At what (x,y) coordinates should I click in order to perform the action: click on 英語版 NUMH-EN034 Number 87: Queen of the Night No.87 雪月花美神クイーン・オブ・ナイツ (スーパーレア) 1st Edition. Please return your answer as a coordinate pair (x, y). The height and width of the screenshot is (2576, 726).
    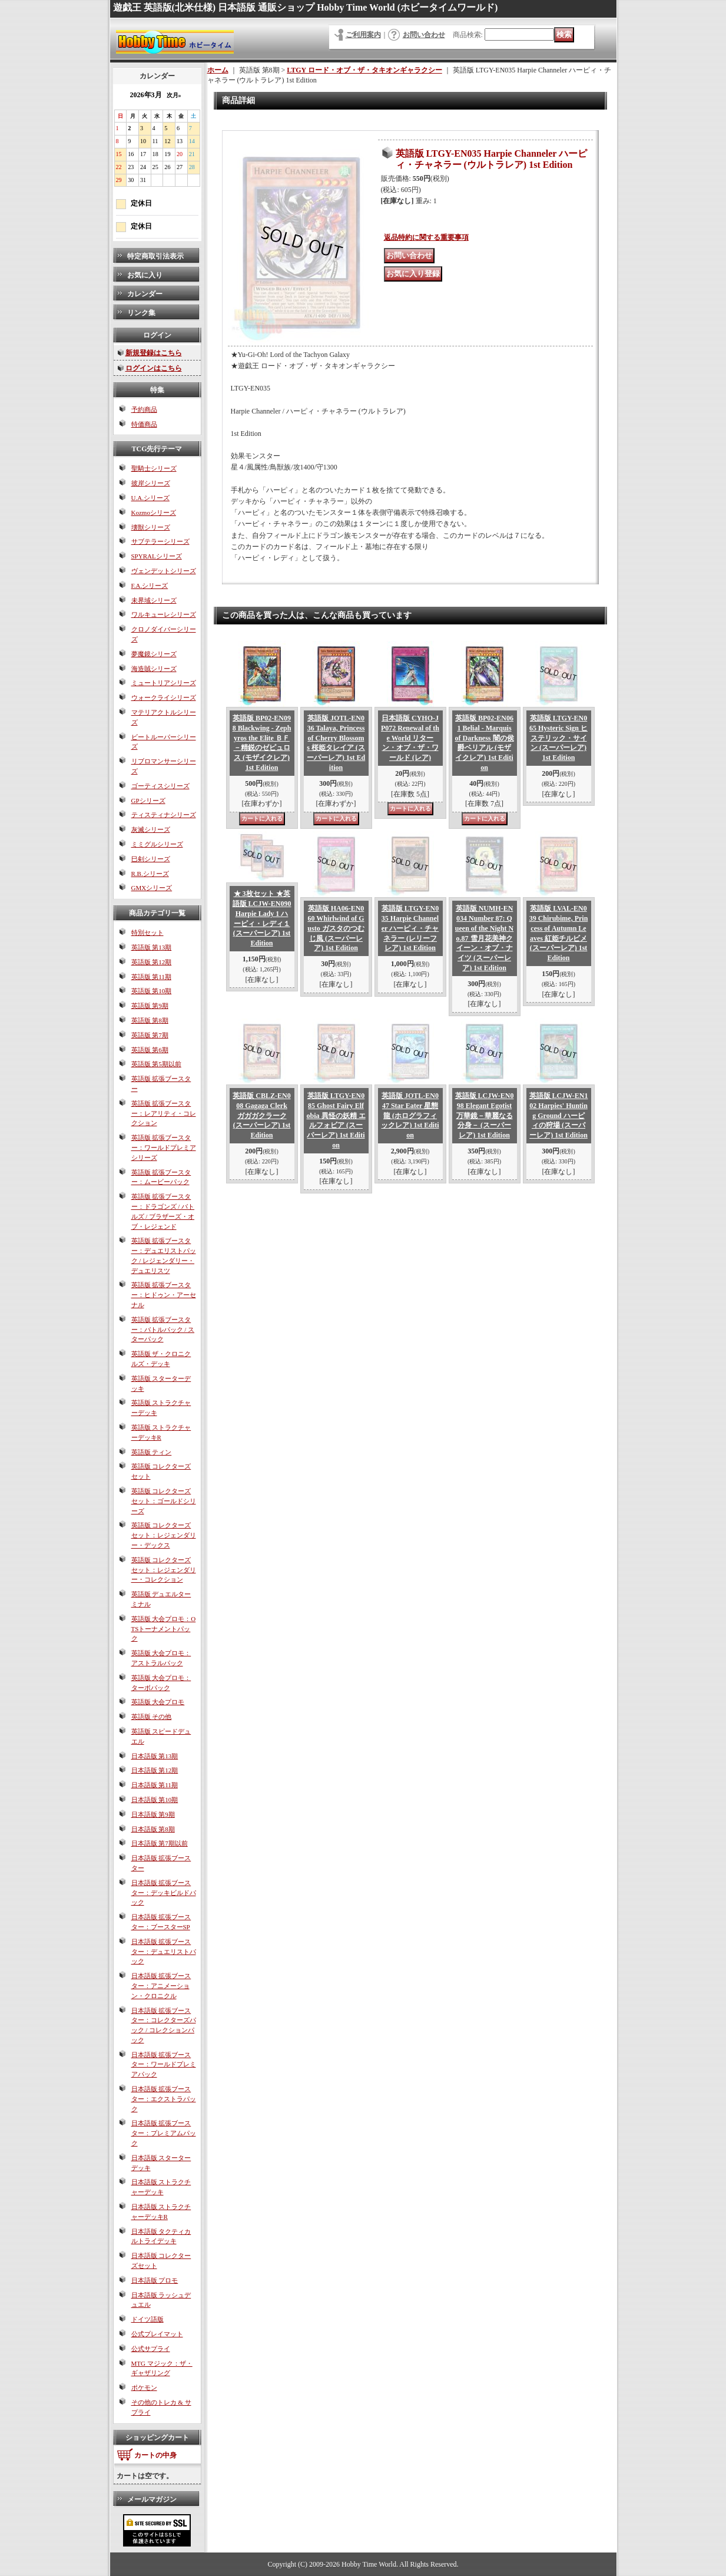
    Looking at the image, I should click on (484, 938).